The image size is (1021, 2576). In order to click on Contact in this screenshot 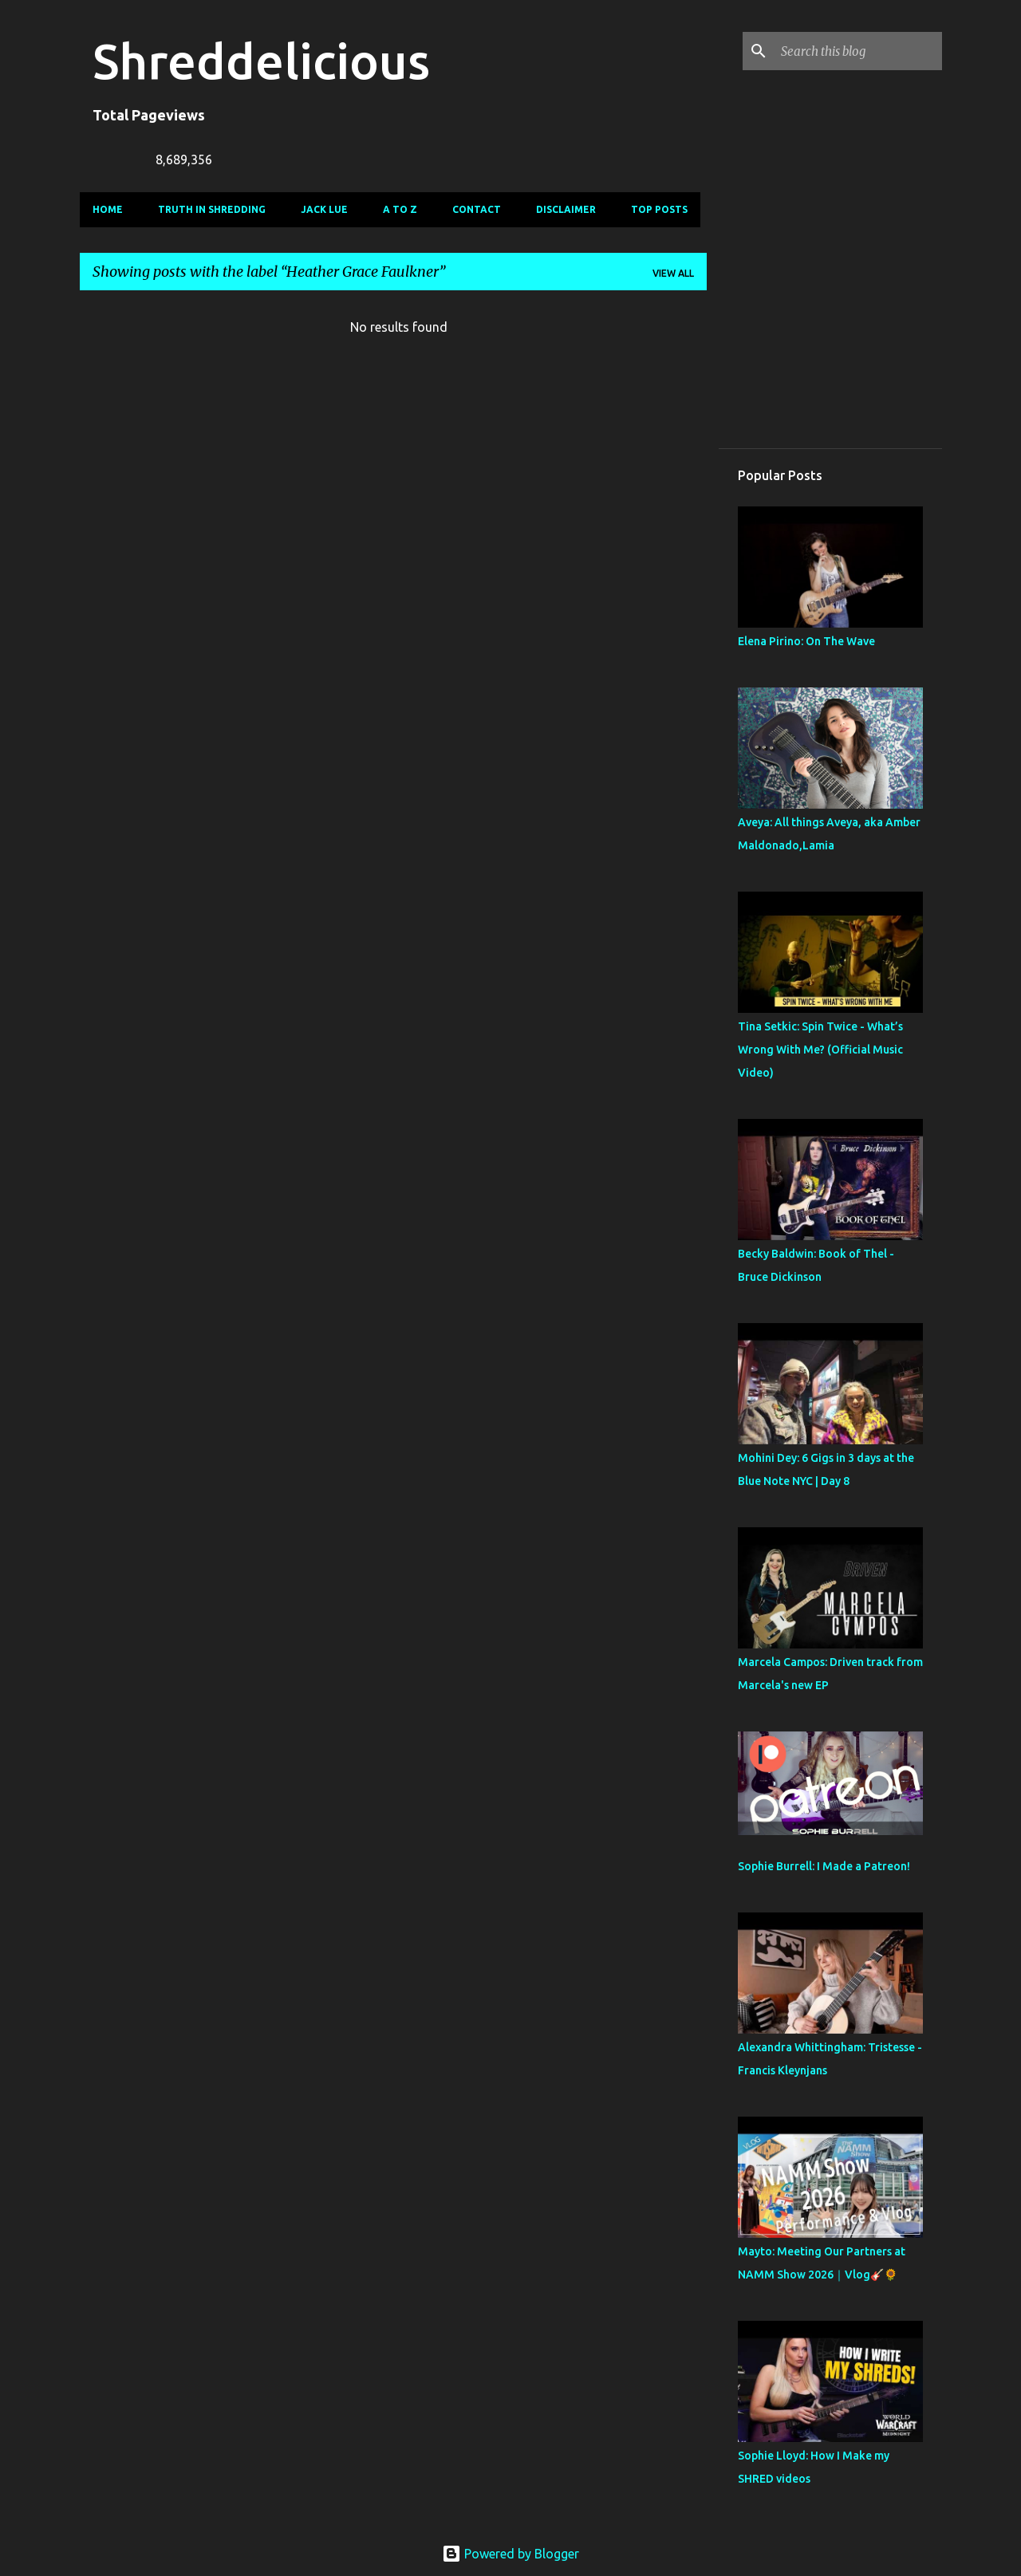, I will do `click(476, 209)`.